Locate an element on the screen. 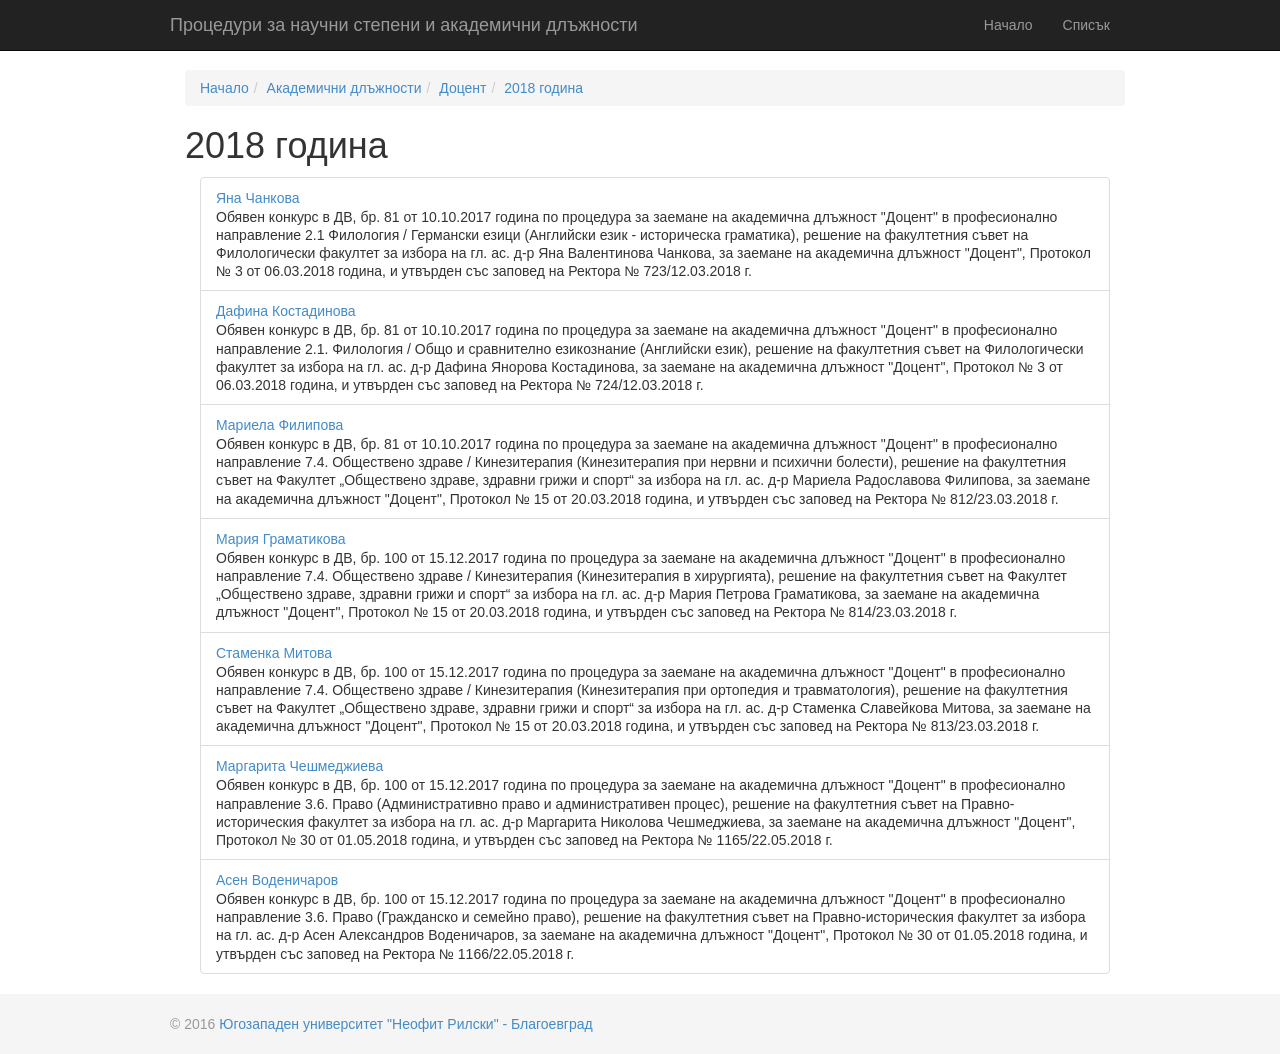  Мария Граматикова is located at coordinates (281, 539).